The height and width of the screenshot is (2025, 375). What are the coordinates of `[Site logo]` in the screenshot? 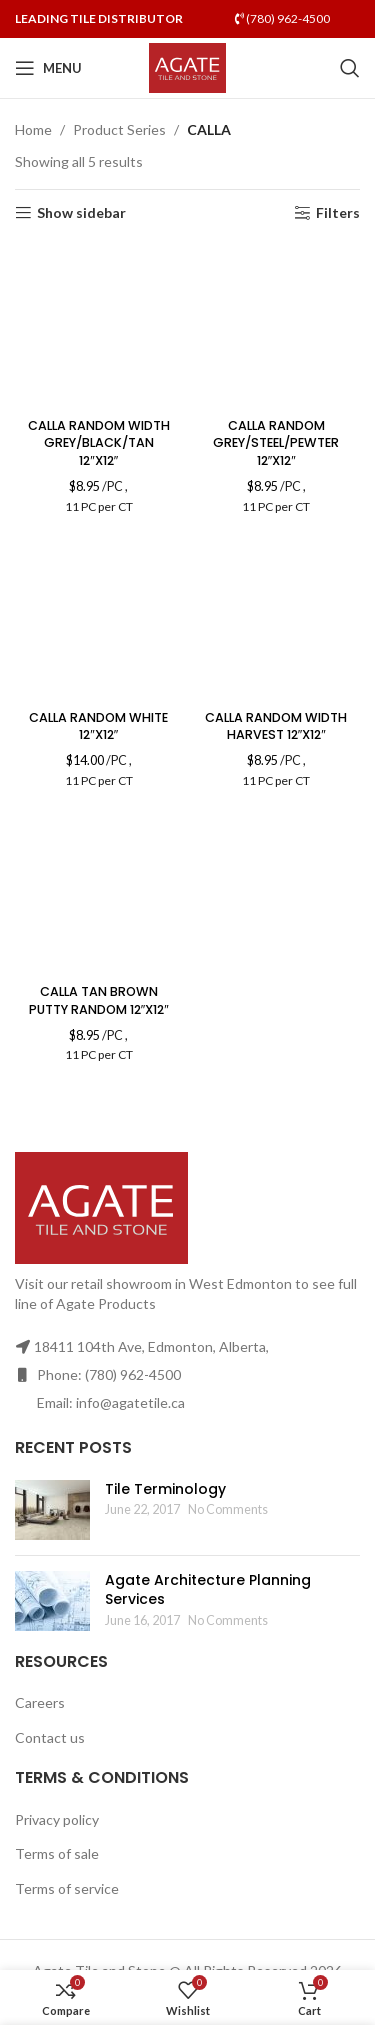 It's located at (187, 66).